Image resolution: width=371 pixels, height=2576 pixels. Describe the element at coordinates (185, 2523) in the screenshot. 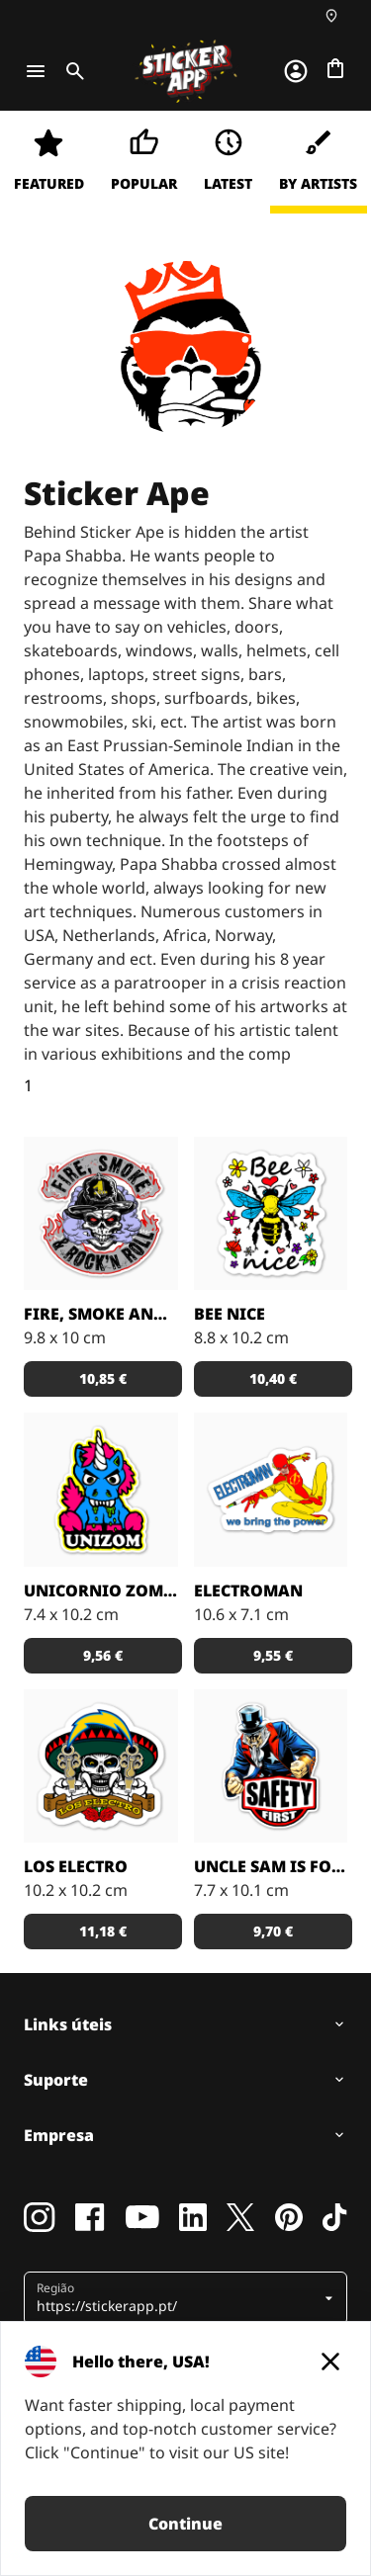

I see `Continue [button]` at that location.